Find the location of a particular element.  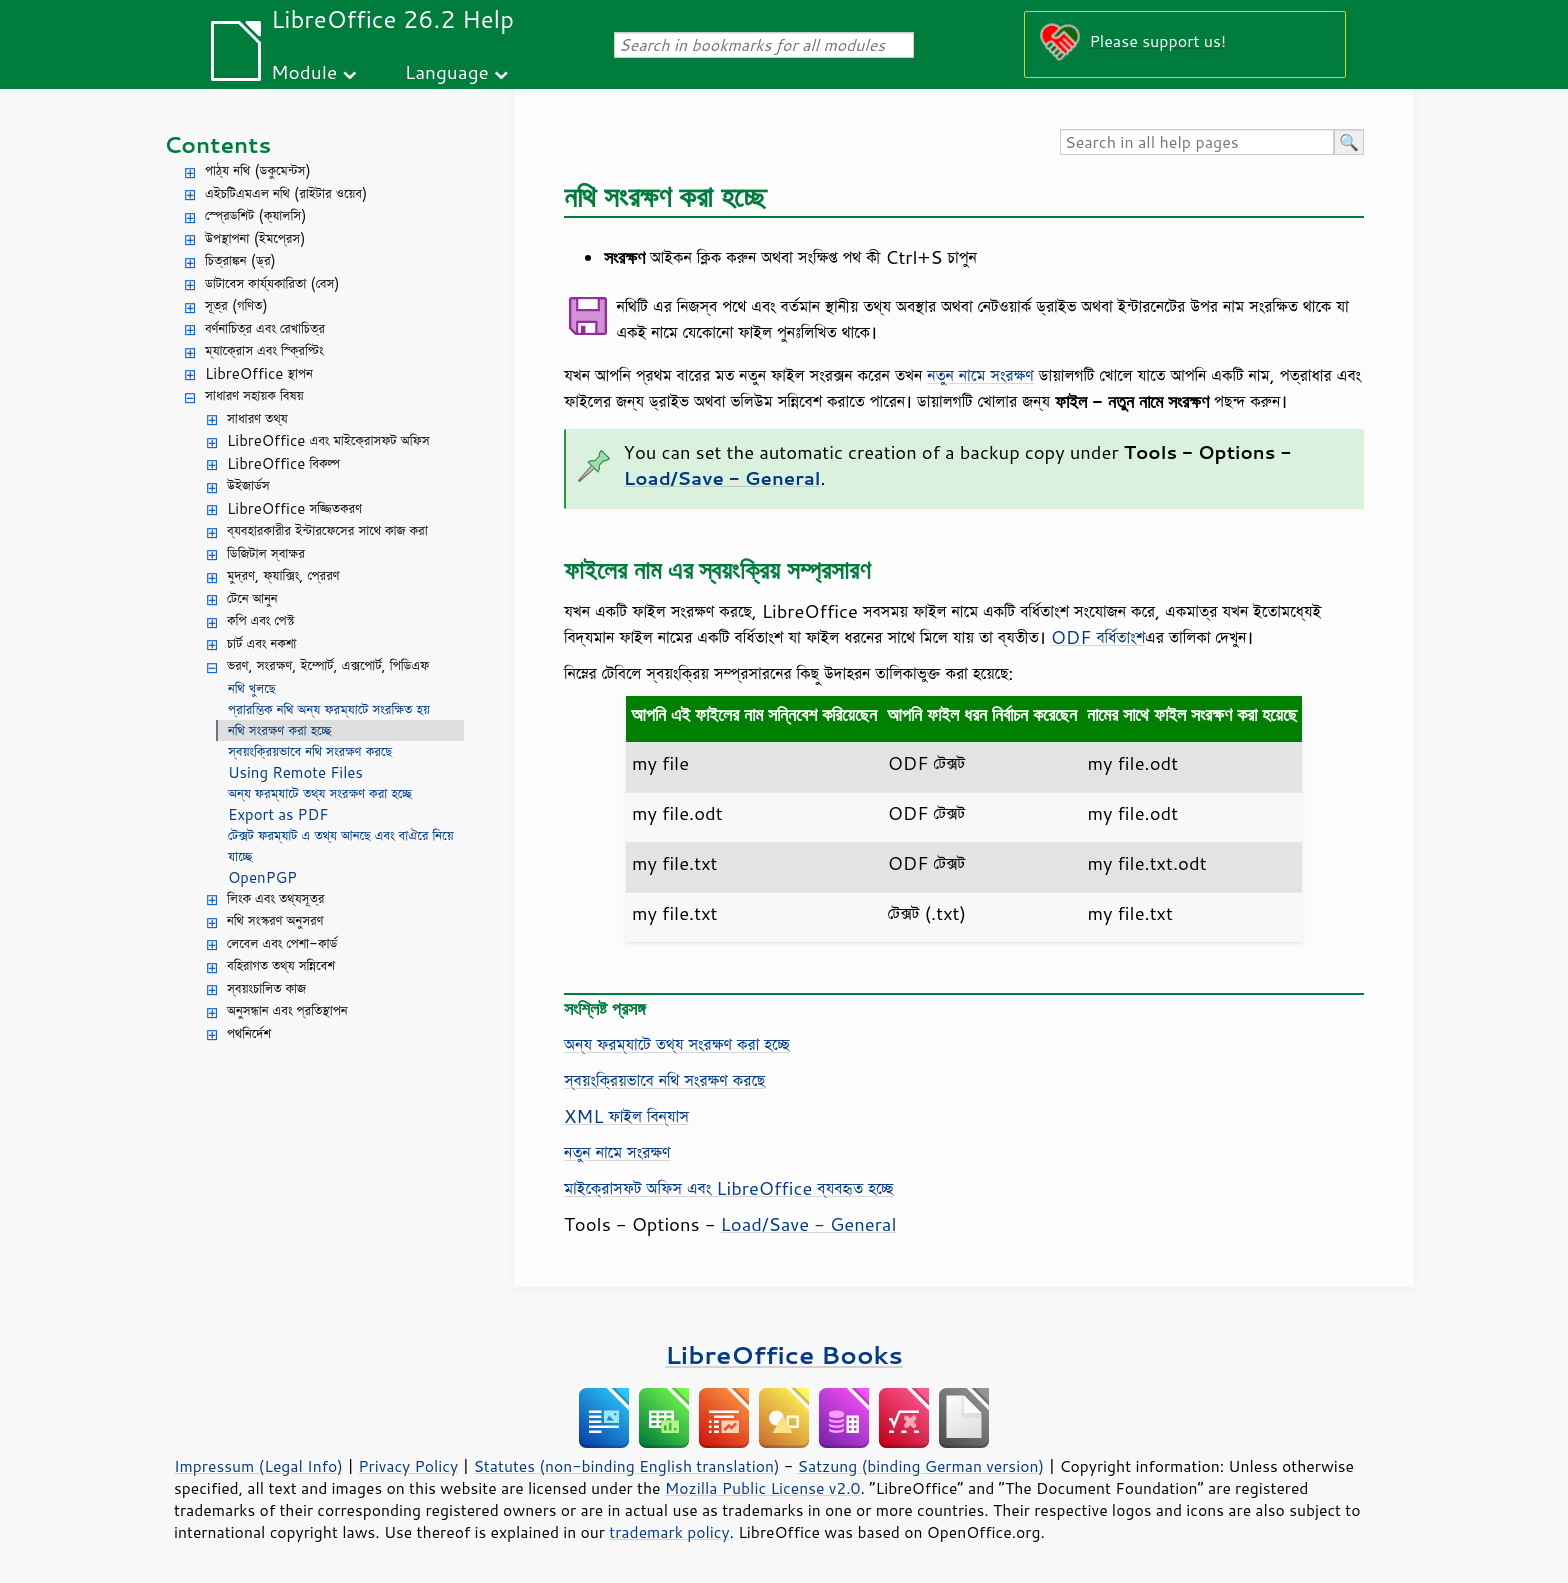

Satzung (binding German version) is located at coordinates (921, 1466).